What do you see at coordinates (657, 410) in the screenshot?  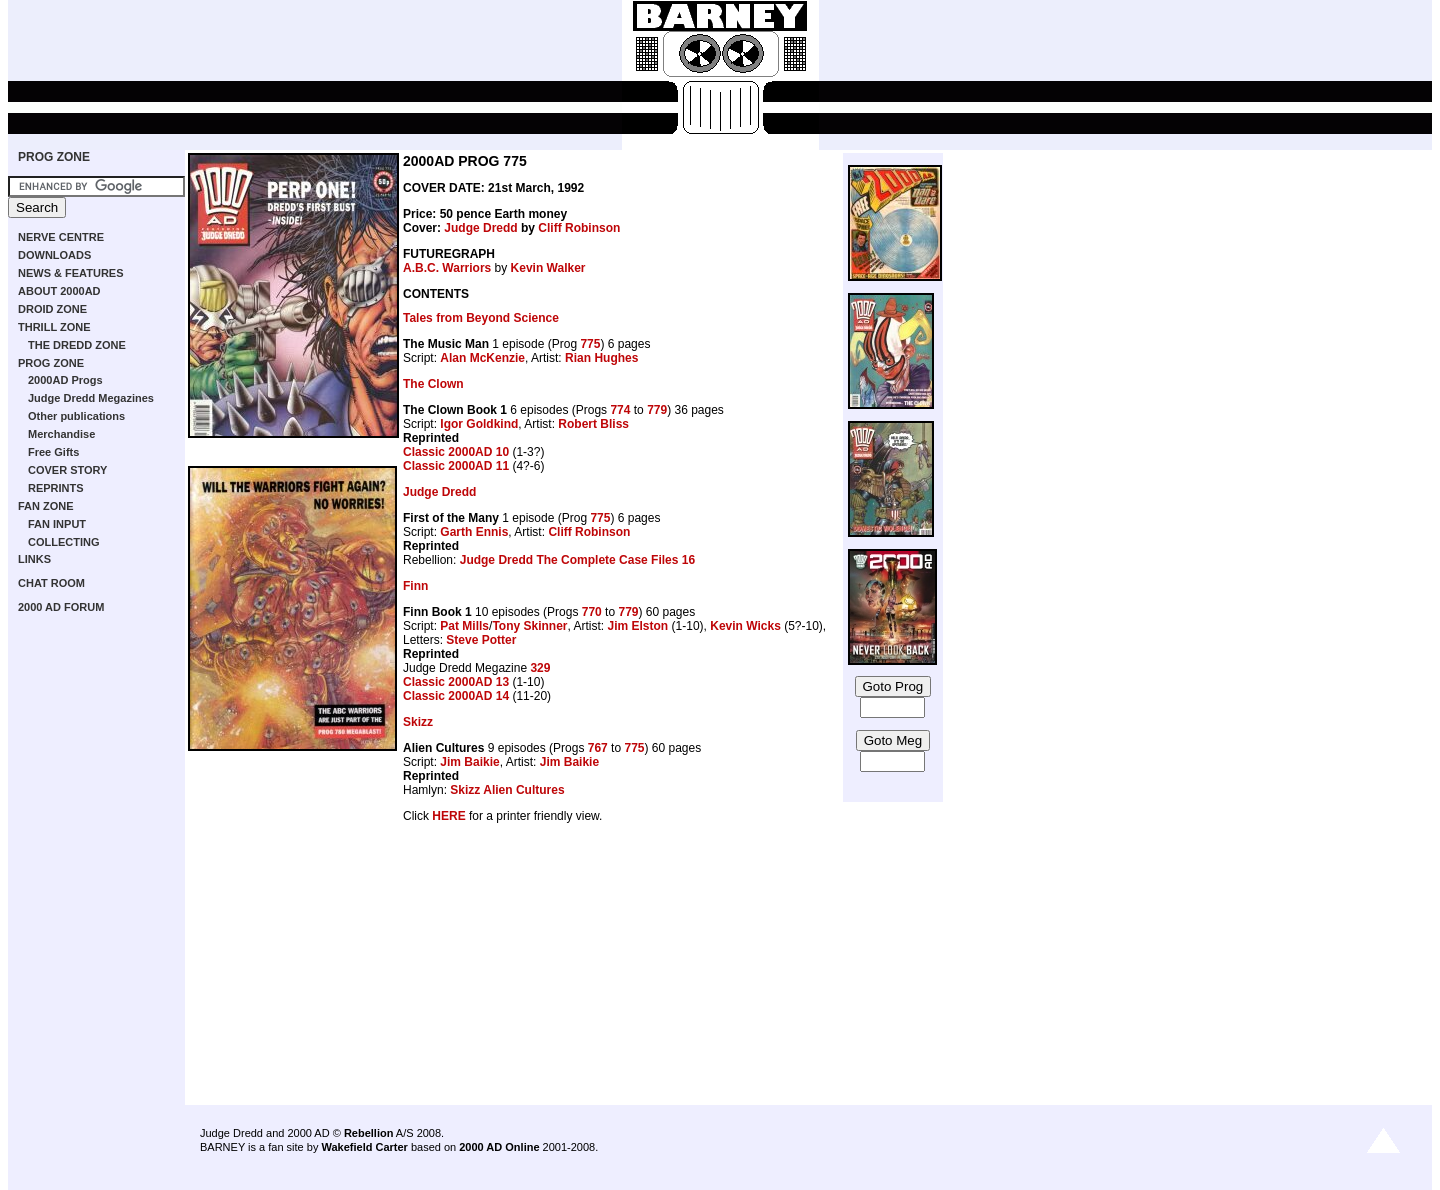 I see `779` at bounding box center [657, 410].